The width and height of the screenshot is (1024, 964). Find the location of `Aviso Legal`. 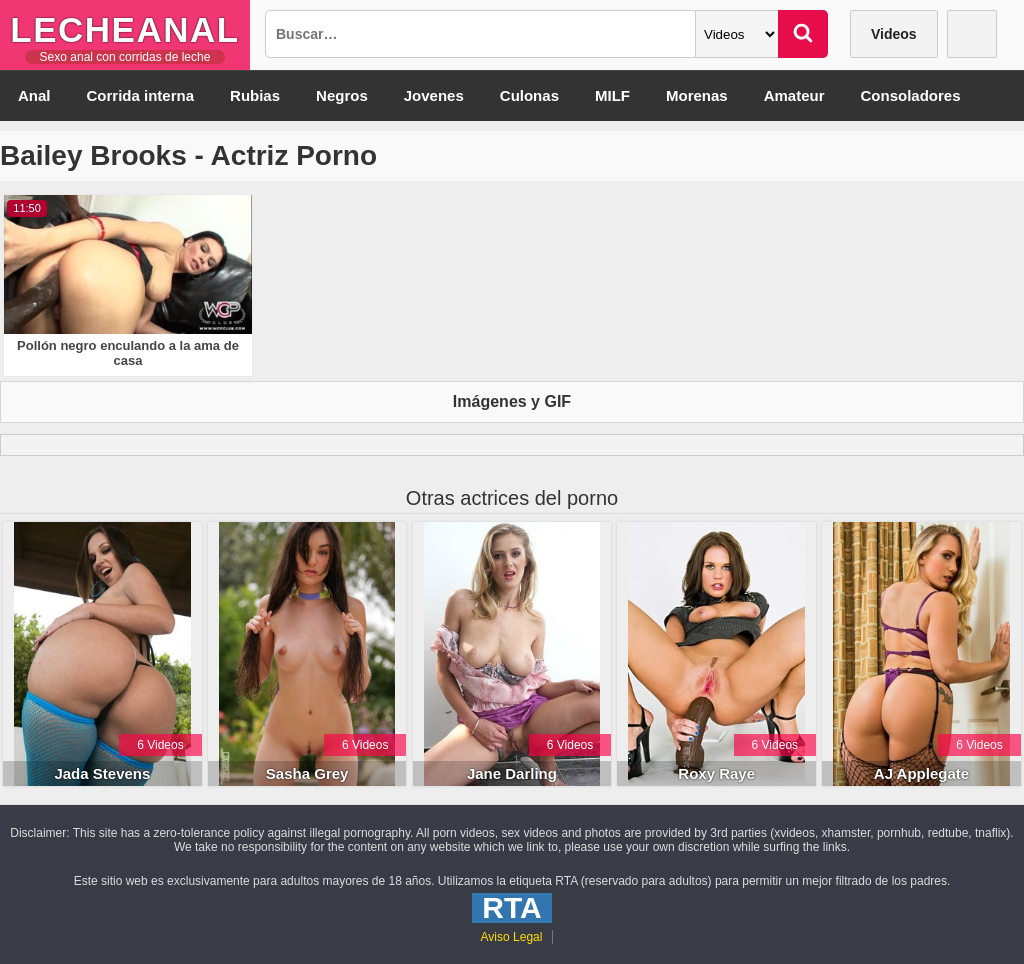

Aviso Legal is located at coordinates (512, 937).